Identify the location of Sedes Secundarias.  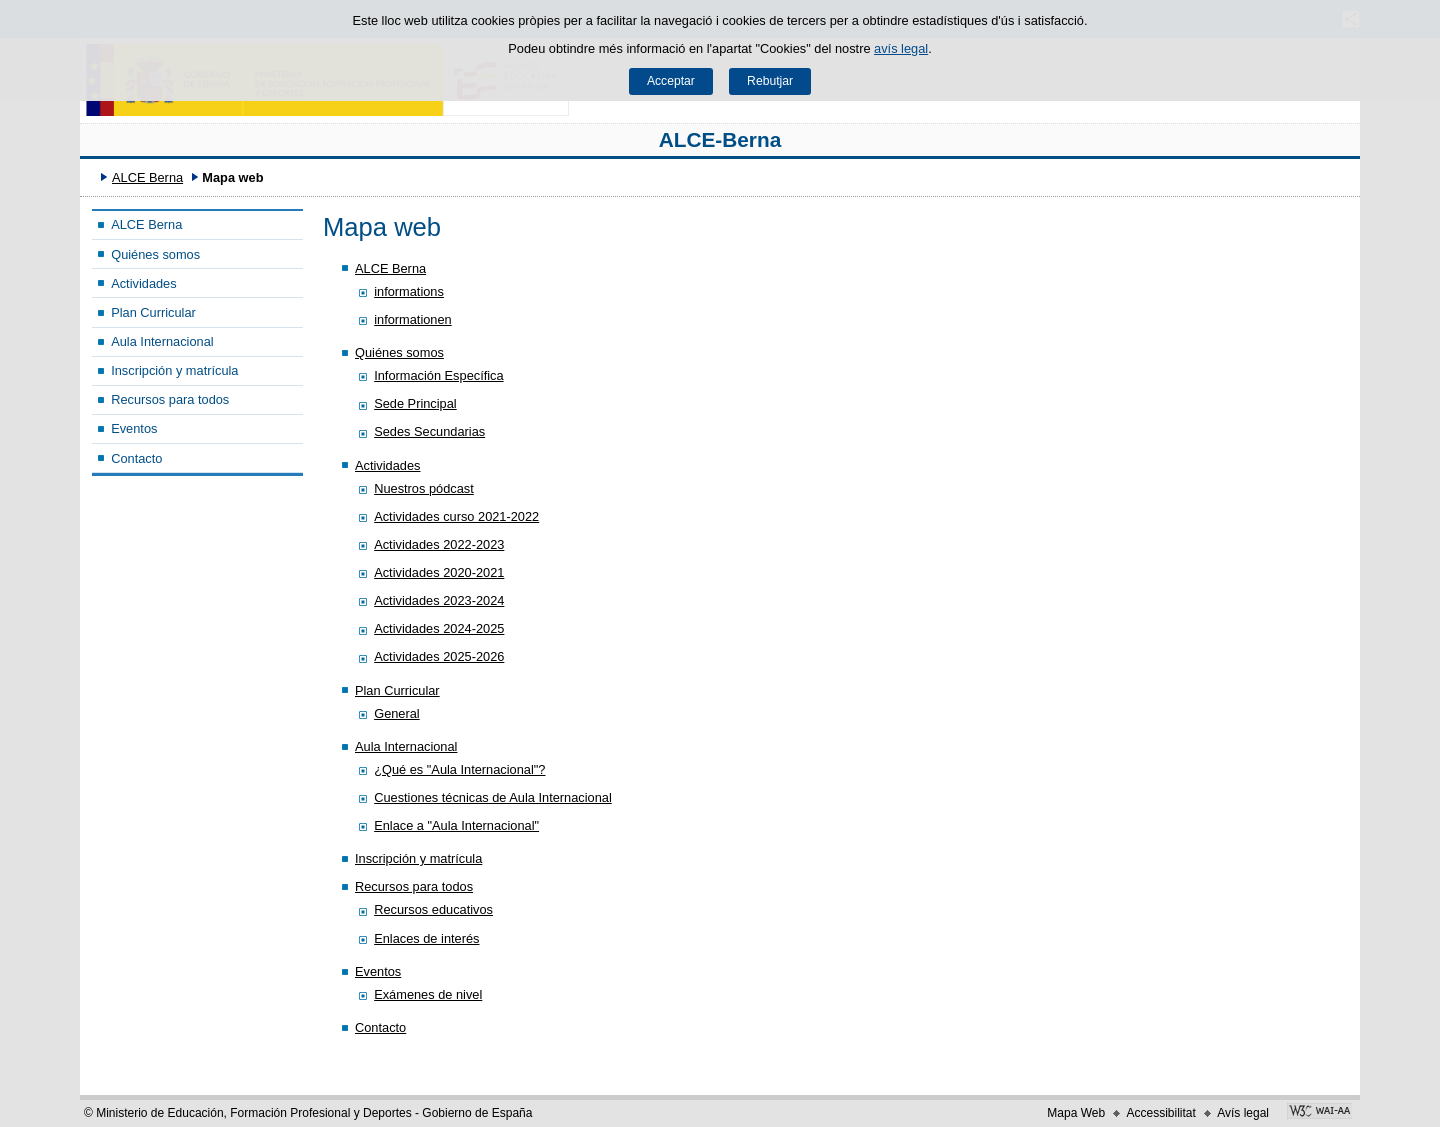
(429, 431).